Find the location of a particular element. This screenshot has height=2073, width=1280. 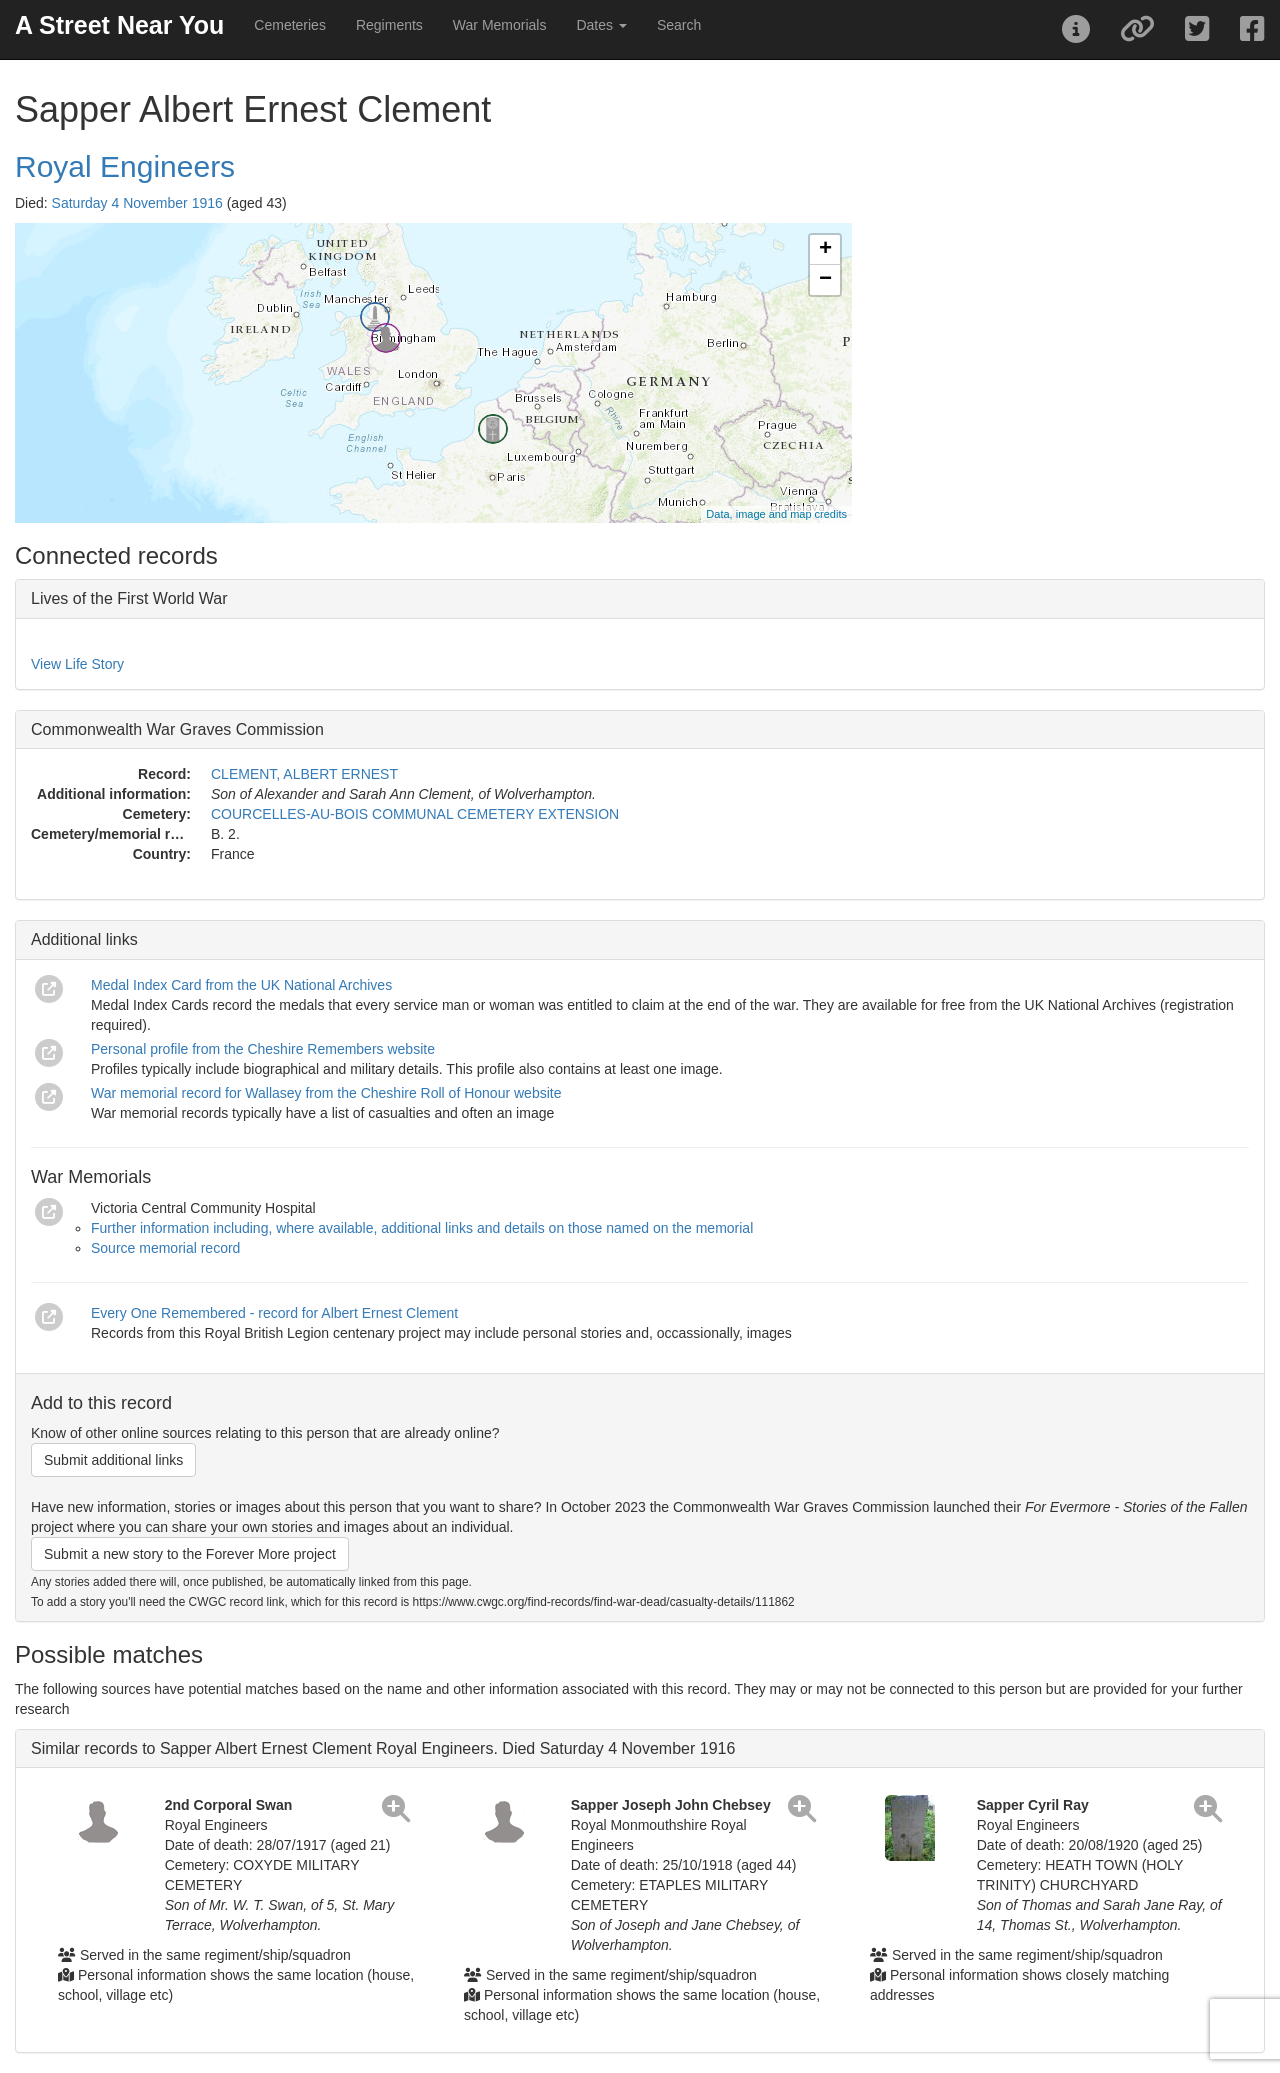

Every One Remembered - record for Albert Ernest Clement is located at coordinates (274, 1313).